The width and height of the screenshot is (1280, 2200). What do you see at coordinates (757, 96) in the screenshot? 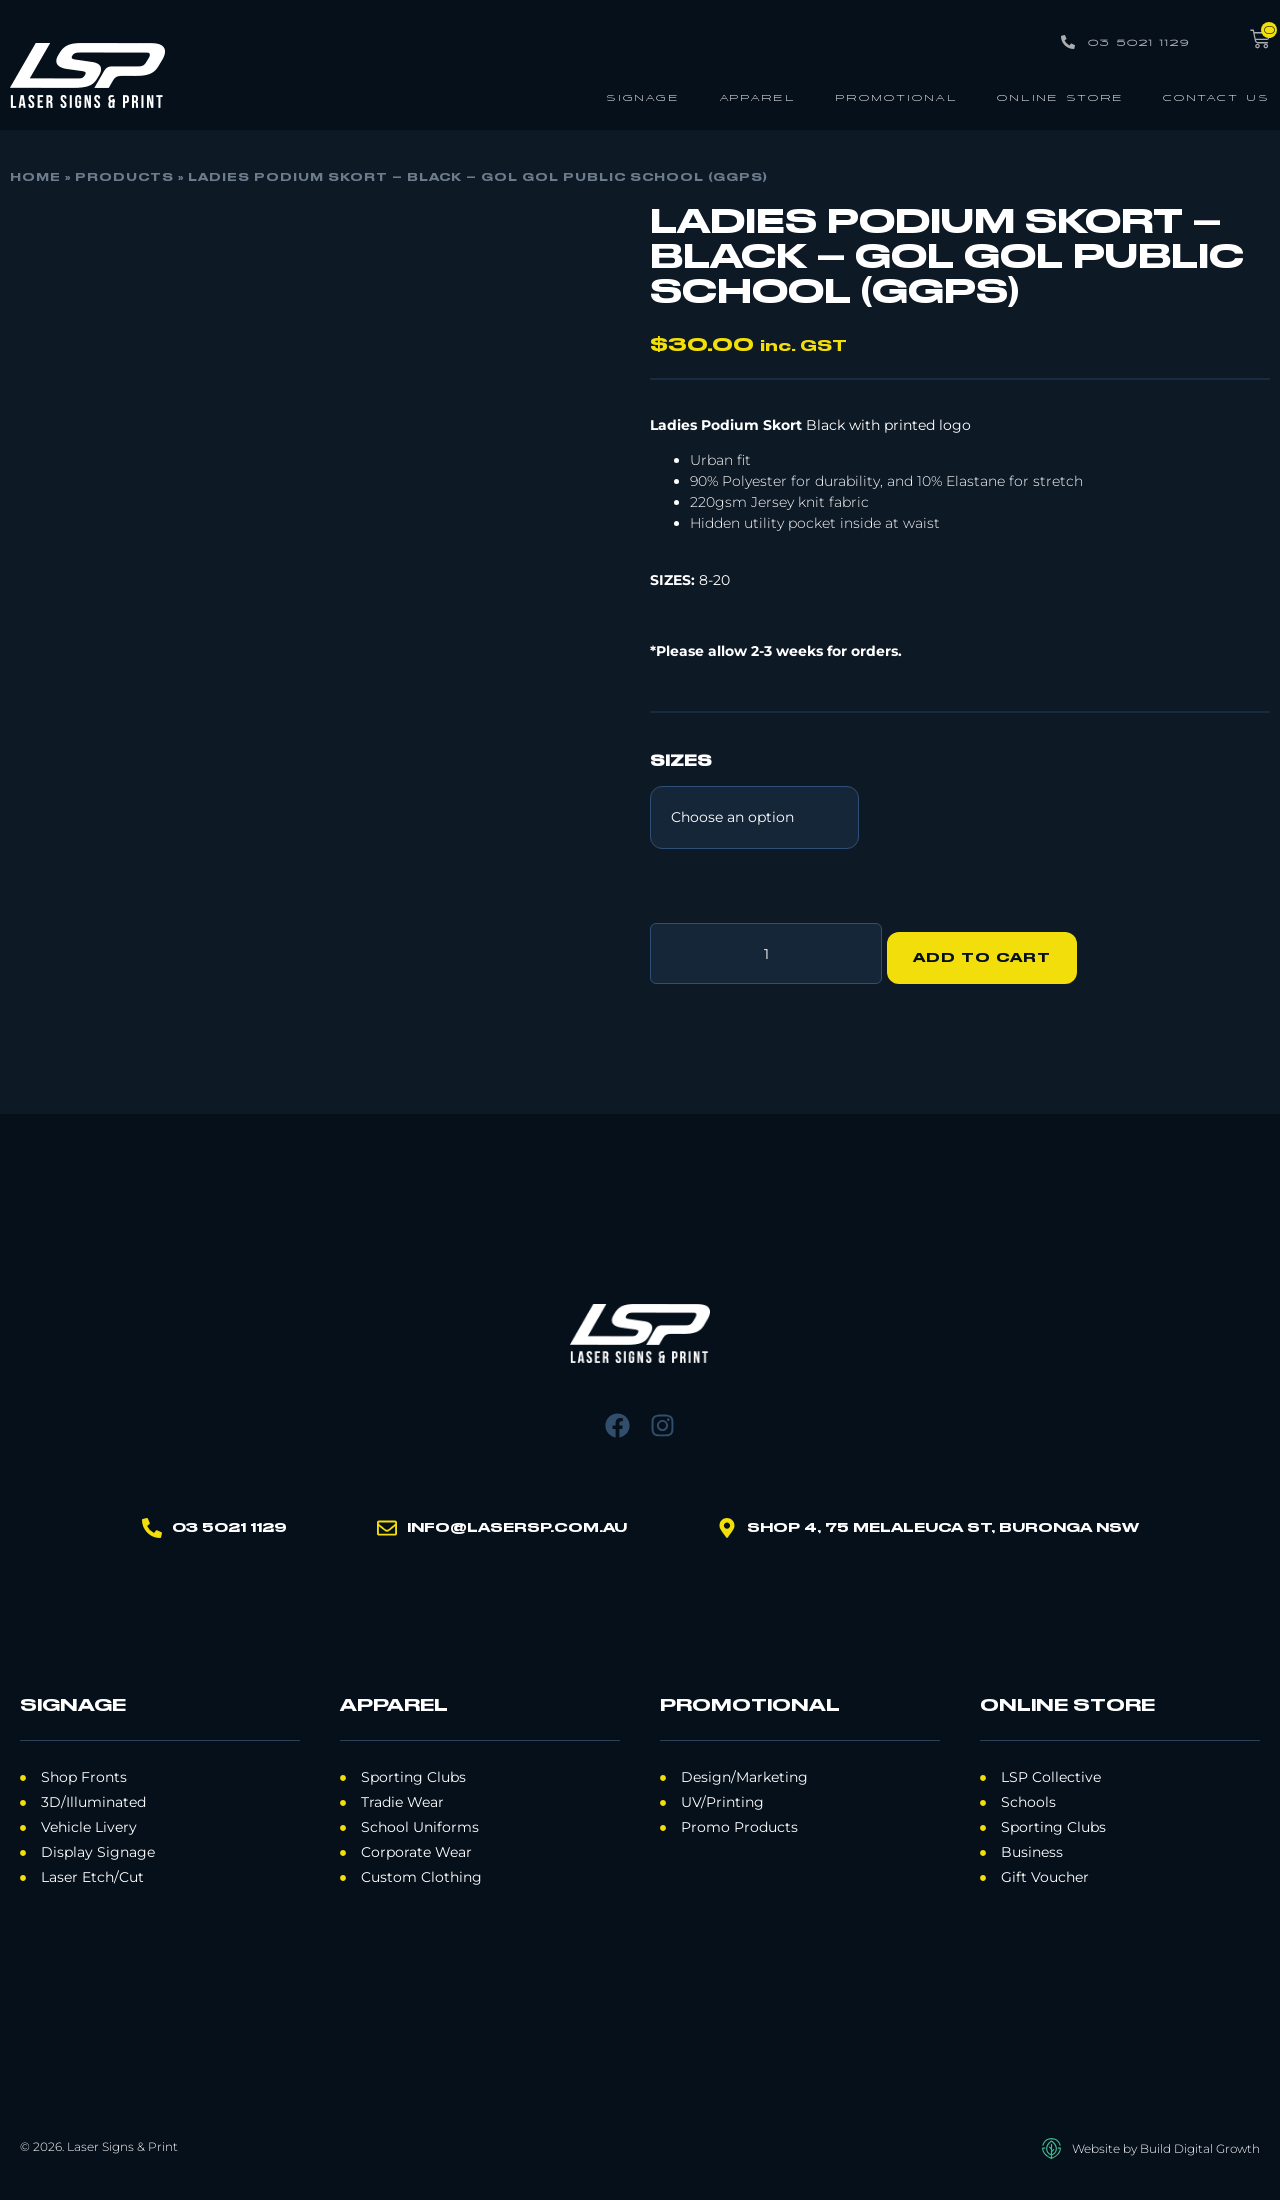
I see `Apparel` at bounding box center [757, 96].